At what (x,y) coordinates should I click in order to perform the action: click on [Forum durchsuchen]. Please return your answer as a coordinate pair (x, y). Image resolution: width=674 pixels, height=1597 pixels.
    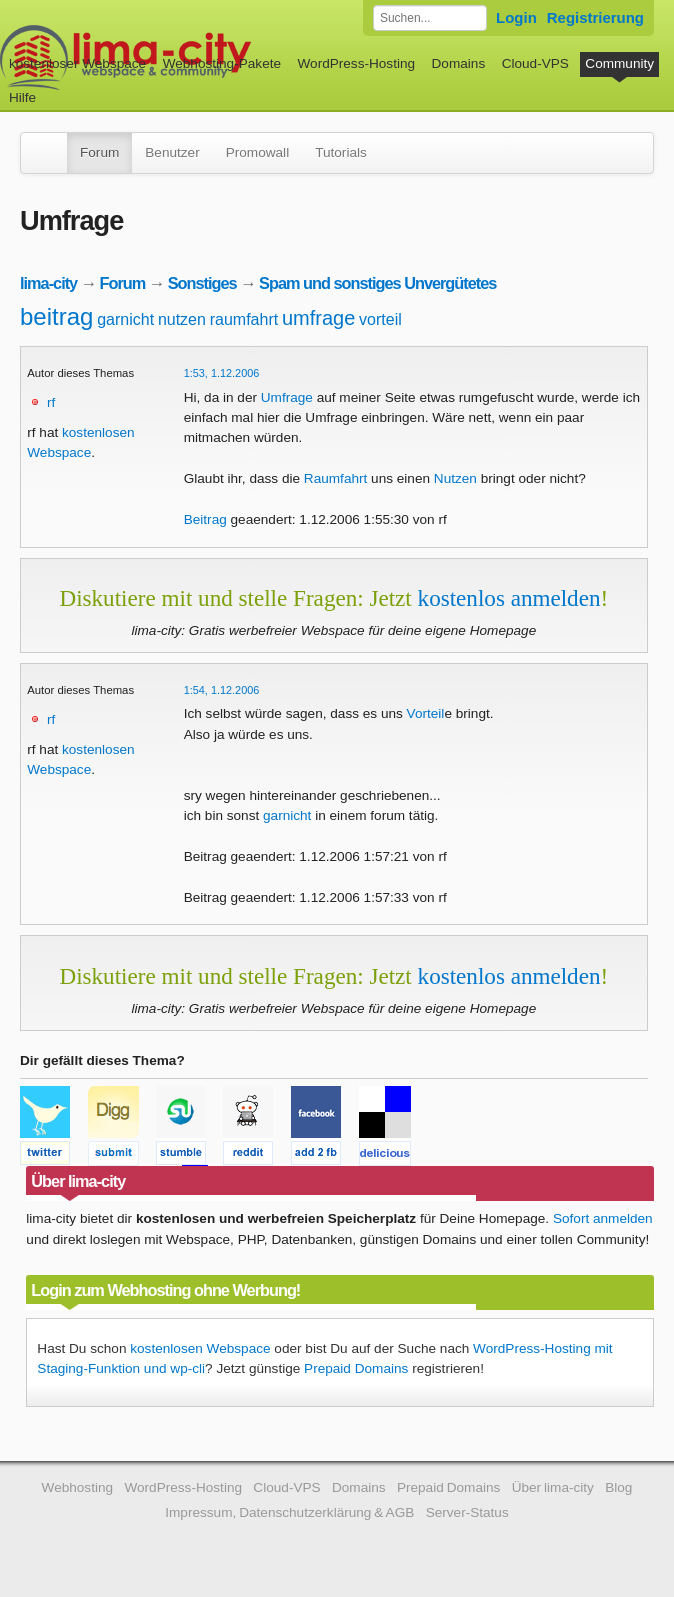
    Looking at the image, I should click on (430, 18).